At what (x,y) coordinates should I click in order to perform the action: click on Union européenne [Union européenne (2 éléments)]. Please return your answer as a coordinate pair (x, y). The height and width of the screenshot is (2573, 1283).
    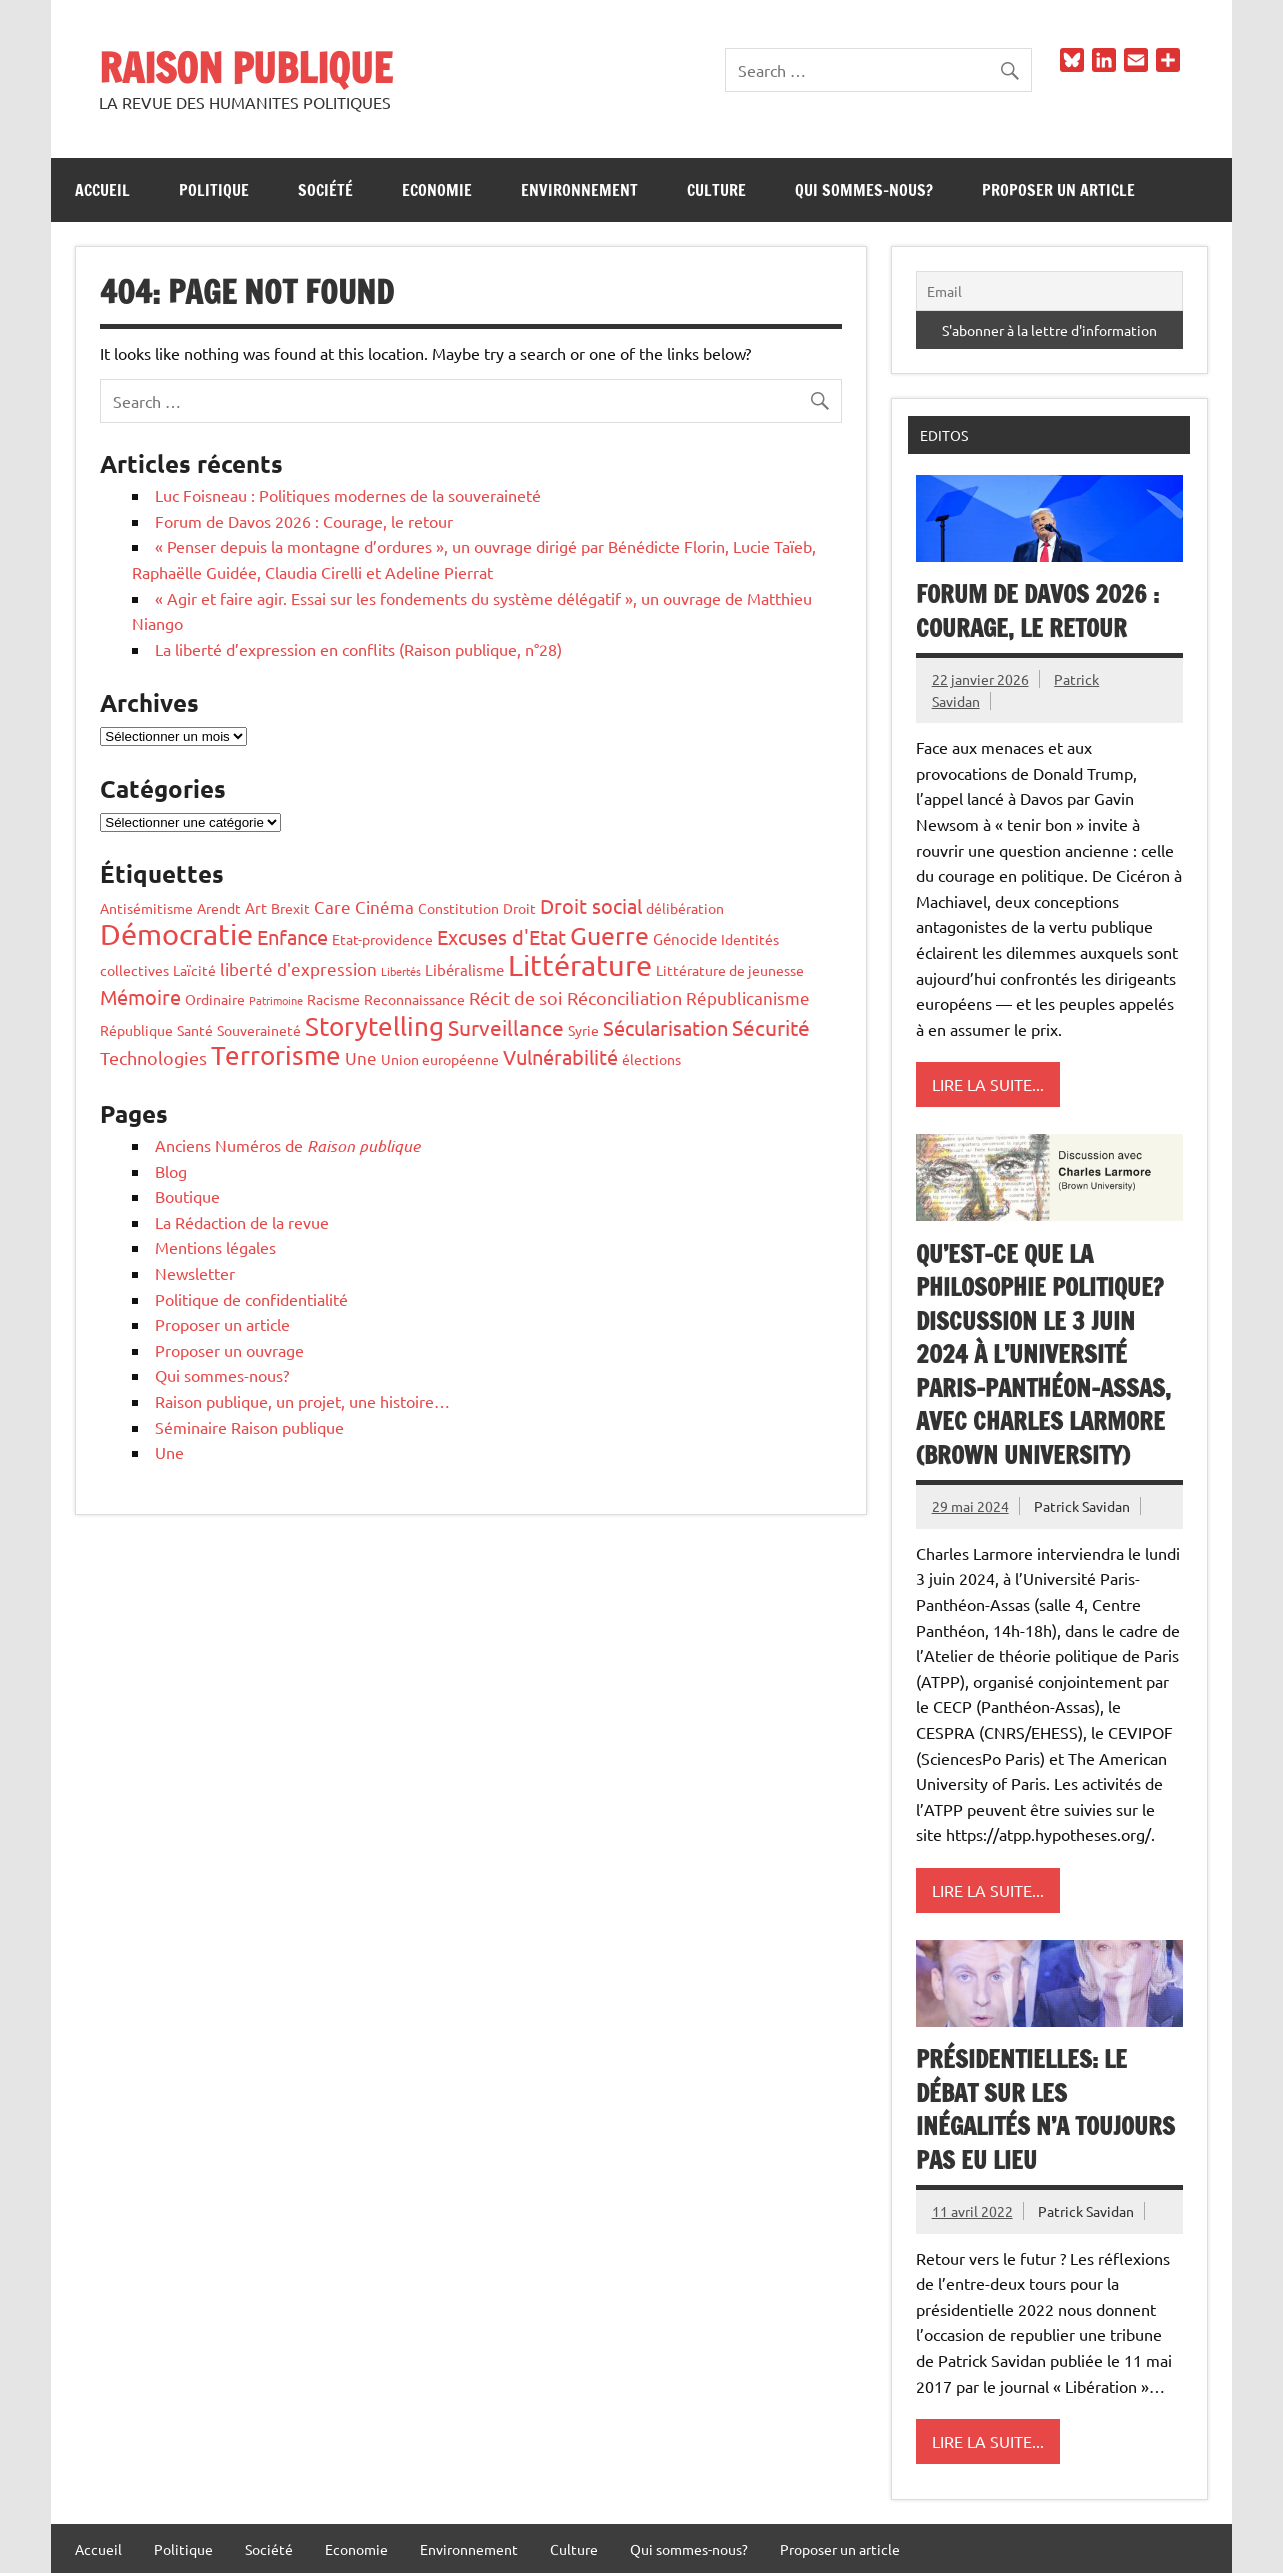
    Looking at the image, I should click on (440, 1059).